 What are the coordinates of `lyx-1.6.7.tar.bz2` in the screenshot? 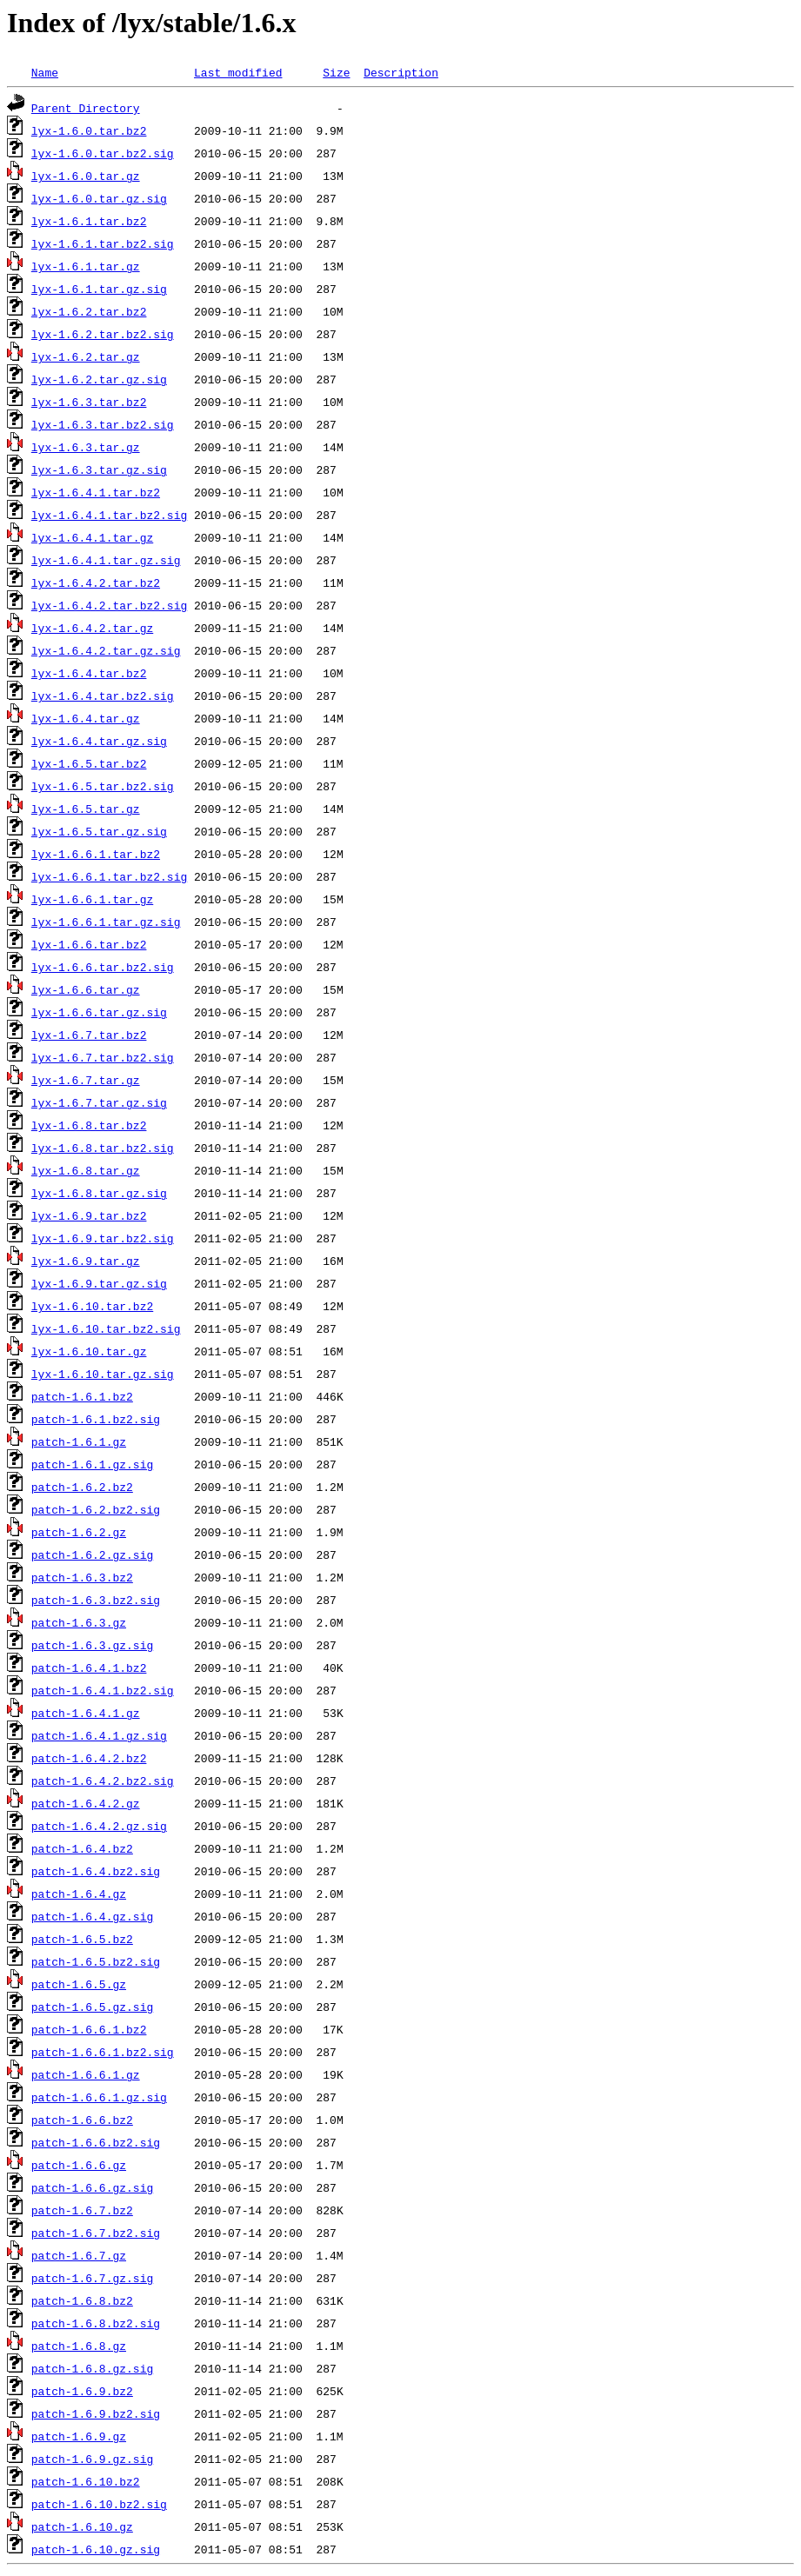 It's located at (89, 1034).